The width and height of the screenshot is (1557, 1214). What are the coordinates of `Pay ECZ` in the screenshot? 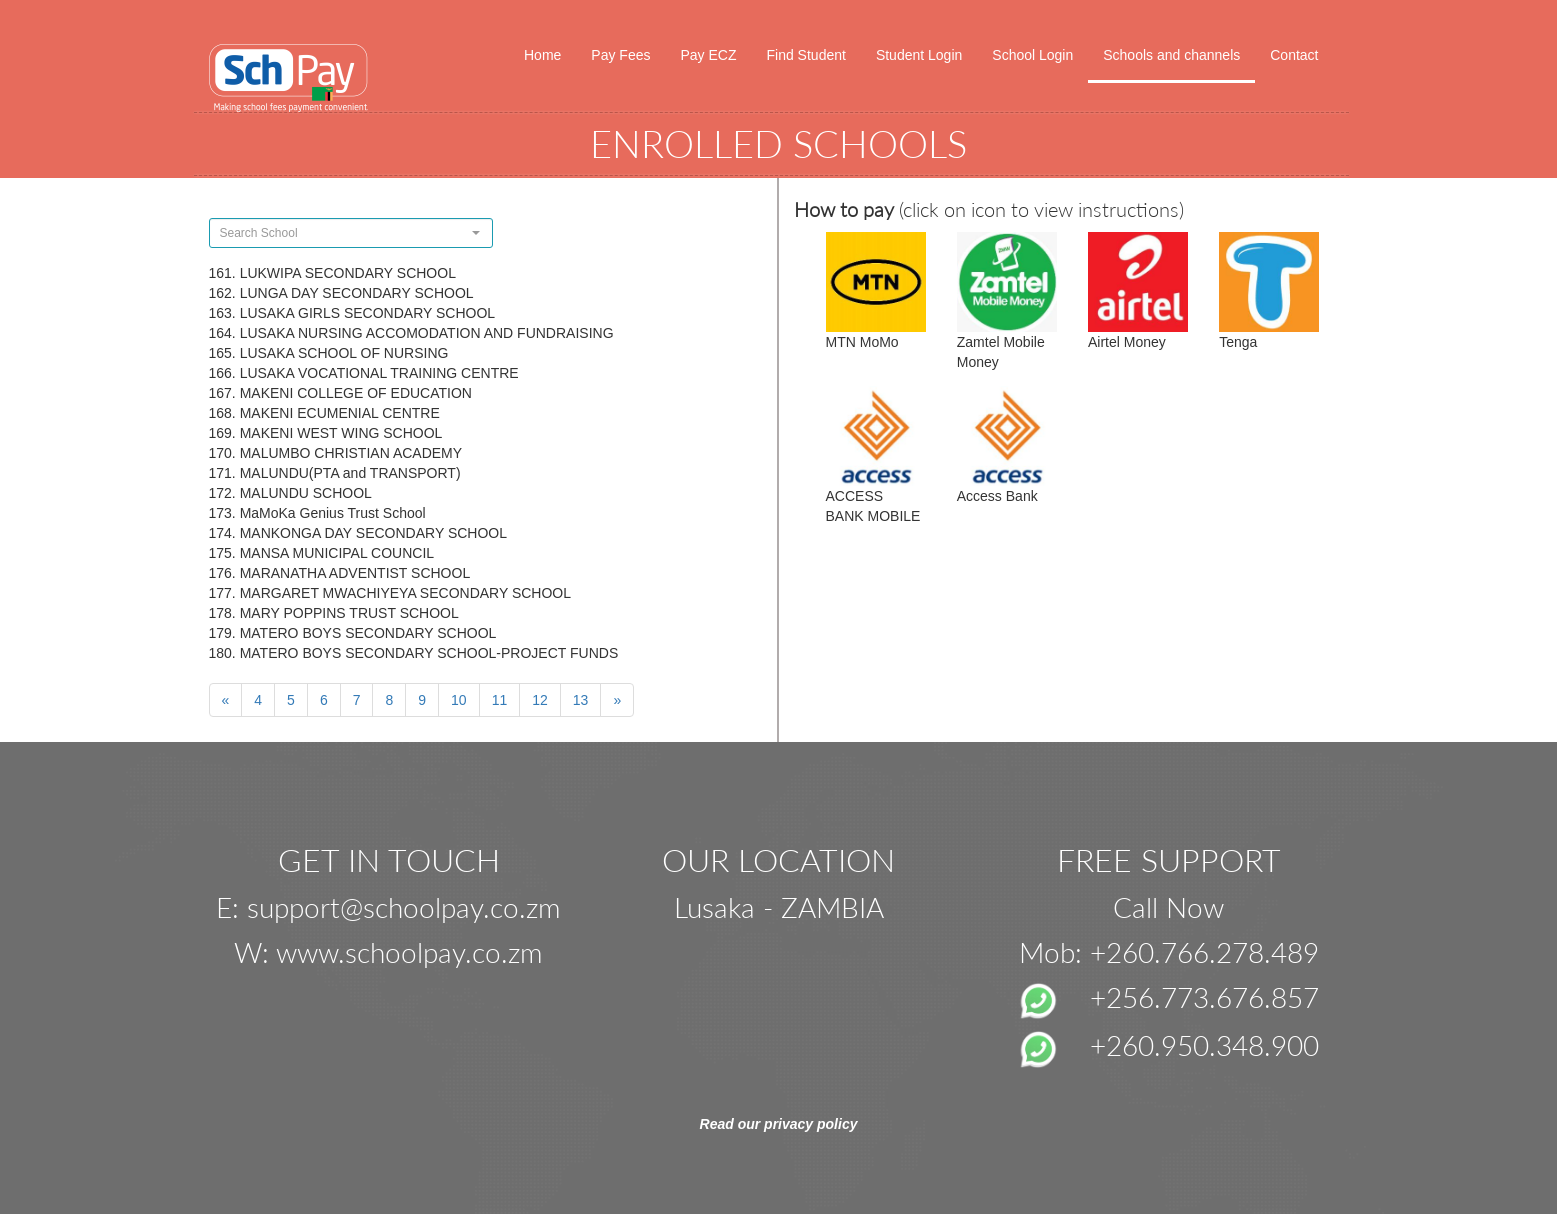 It's located at (708, 55).